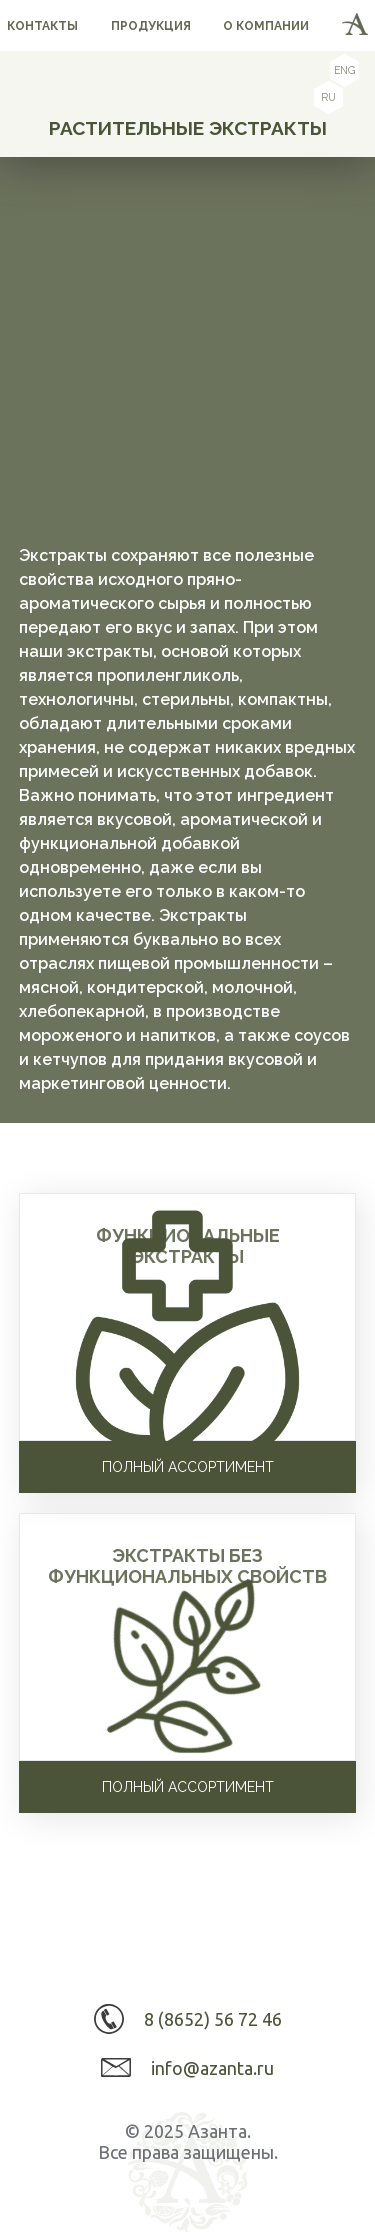 The image size is (375, 2232). Describe the element at coordinates (266, 26) in the screenshot. I see `о компании` at that location.